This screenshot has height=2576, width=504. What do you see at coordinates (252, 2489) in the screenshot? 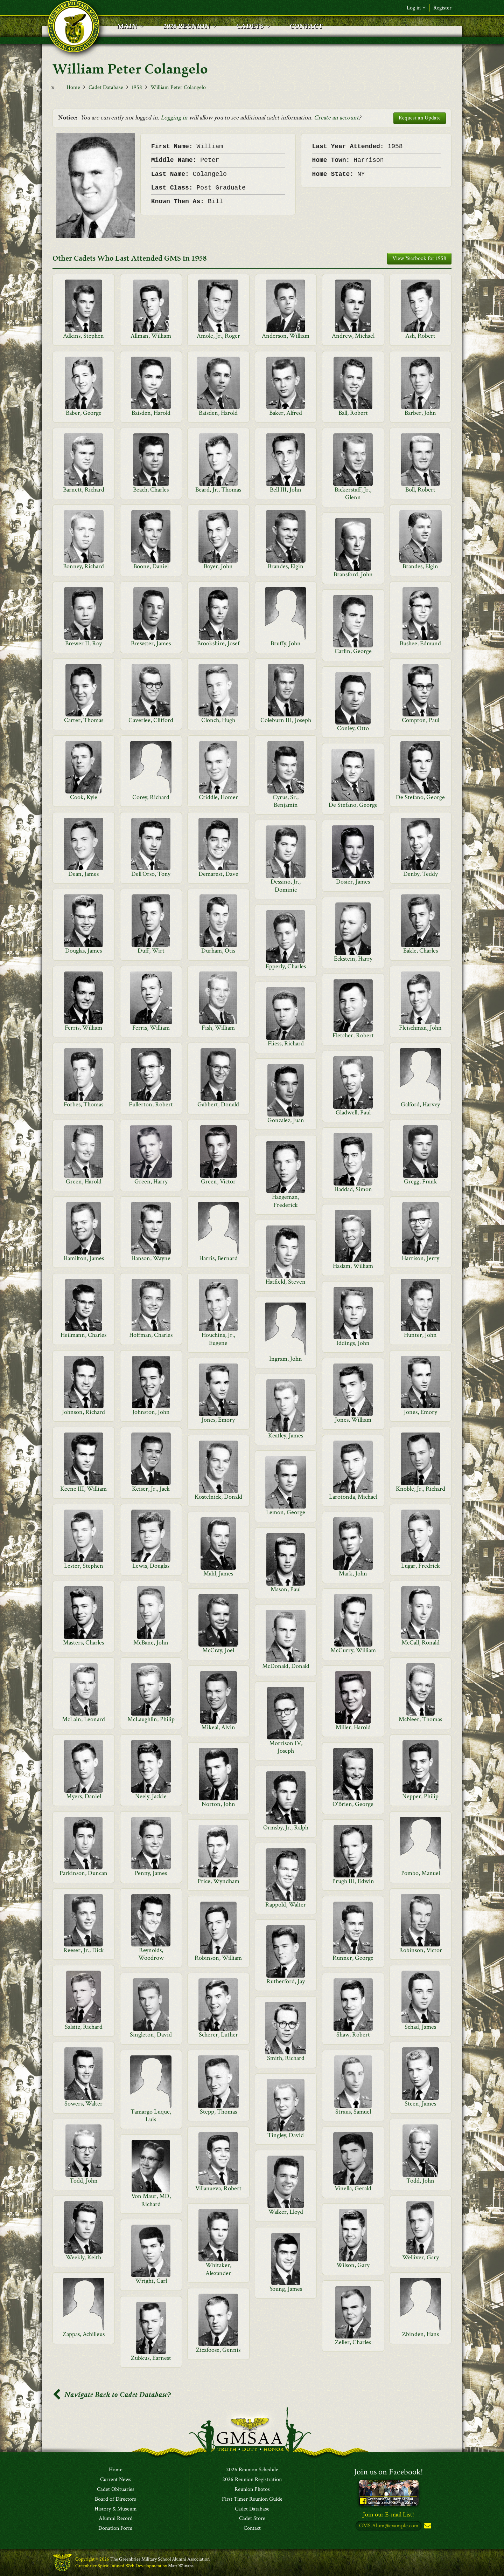
I see `Reunion Photos` at bounding box center [252, 2489].